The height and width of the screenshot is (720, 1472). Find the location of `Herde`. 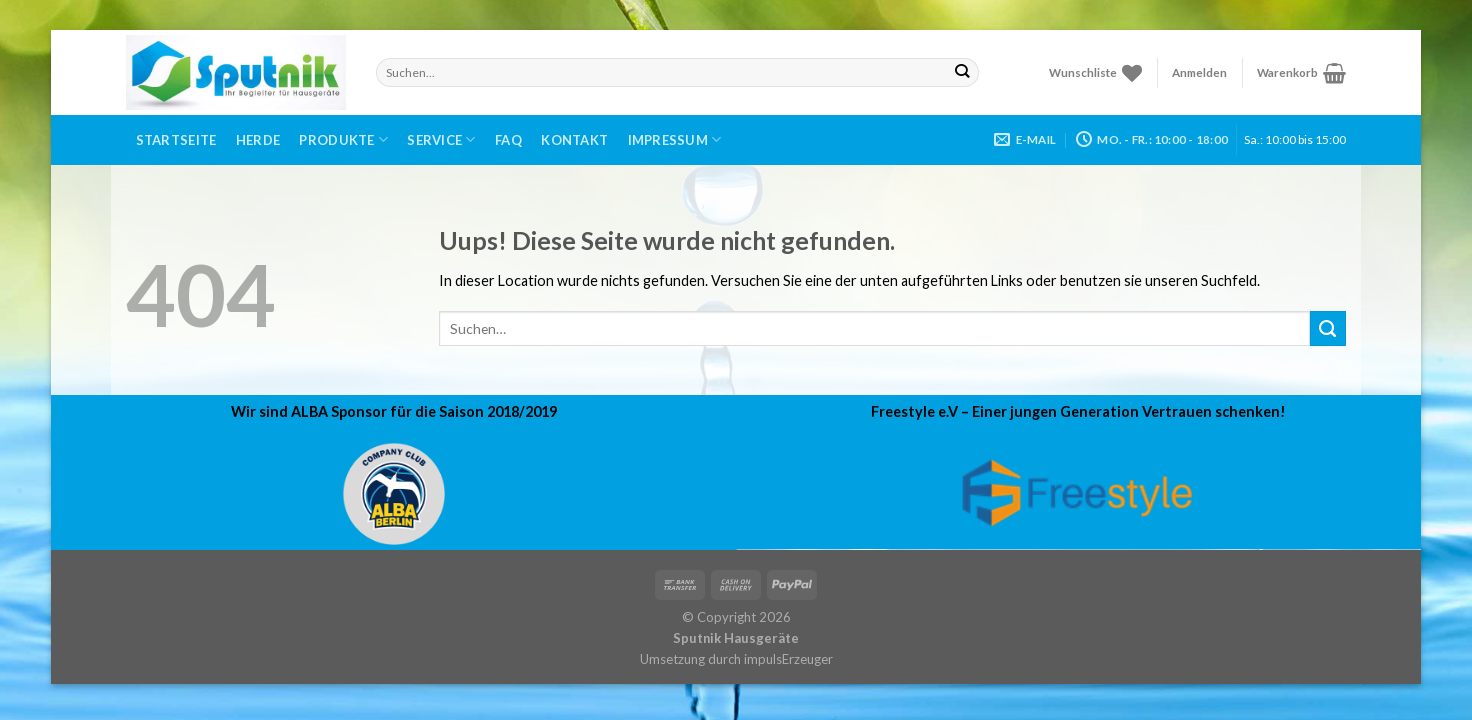

Herde is located at coordinates (258, 140).